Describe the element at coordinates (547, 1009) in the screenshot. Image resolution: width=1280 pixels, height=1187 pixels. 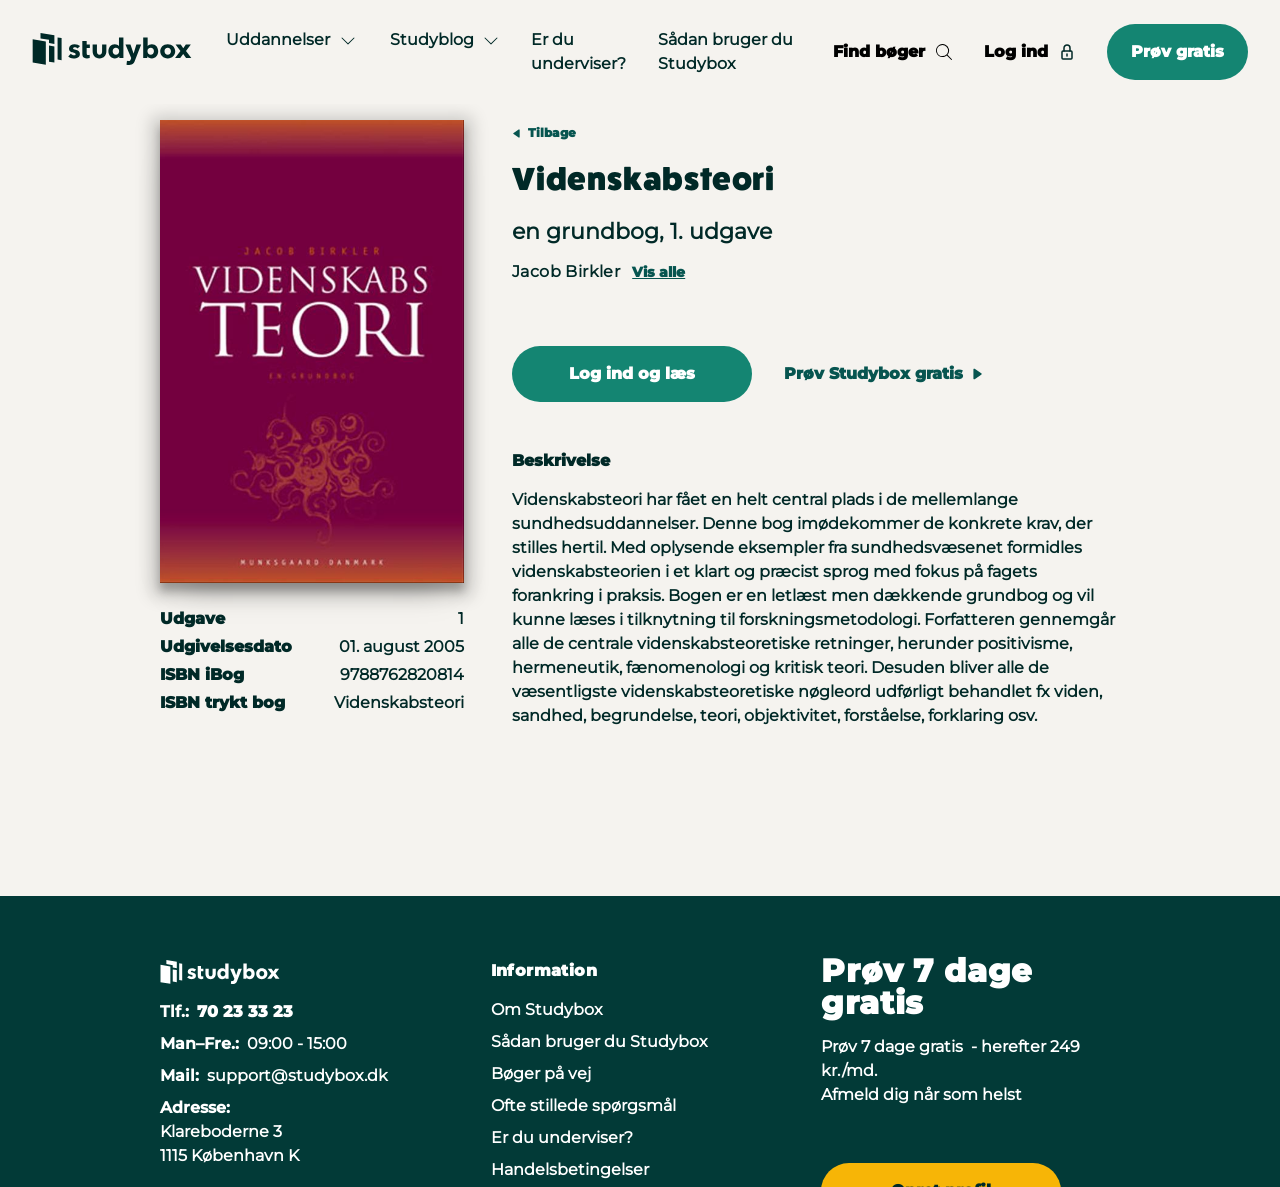
I see `Om Studybox` at that location.